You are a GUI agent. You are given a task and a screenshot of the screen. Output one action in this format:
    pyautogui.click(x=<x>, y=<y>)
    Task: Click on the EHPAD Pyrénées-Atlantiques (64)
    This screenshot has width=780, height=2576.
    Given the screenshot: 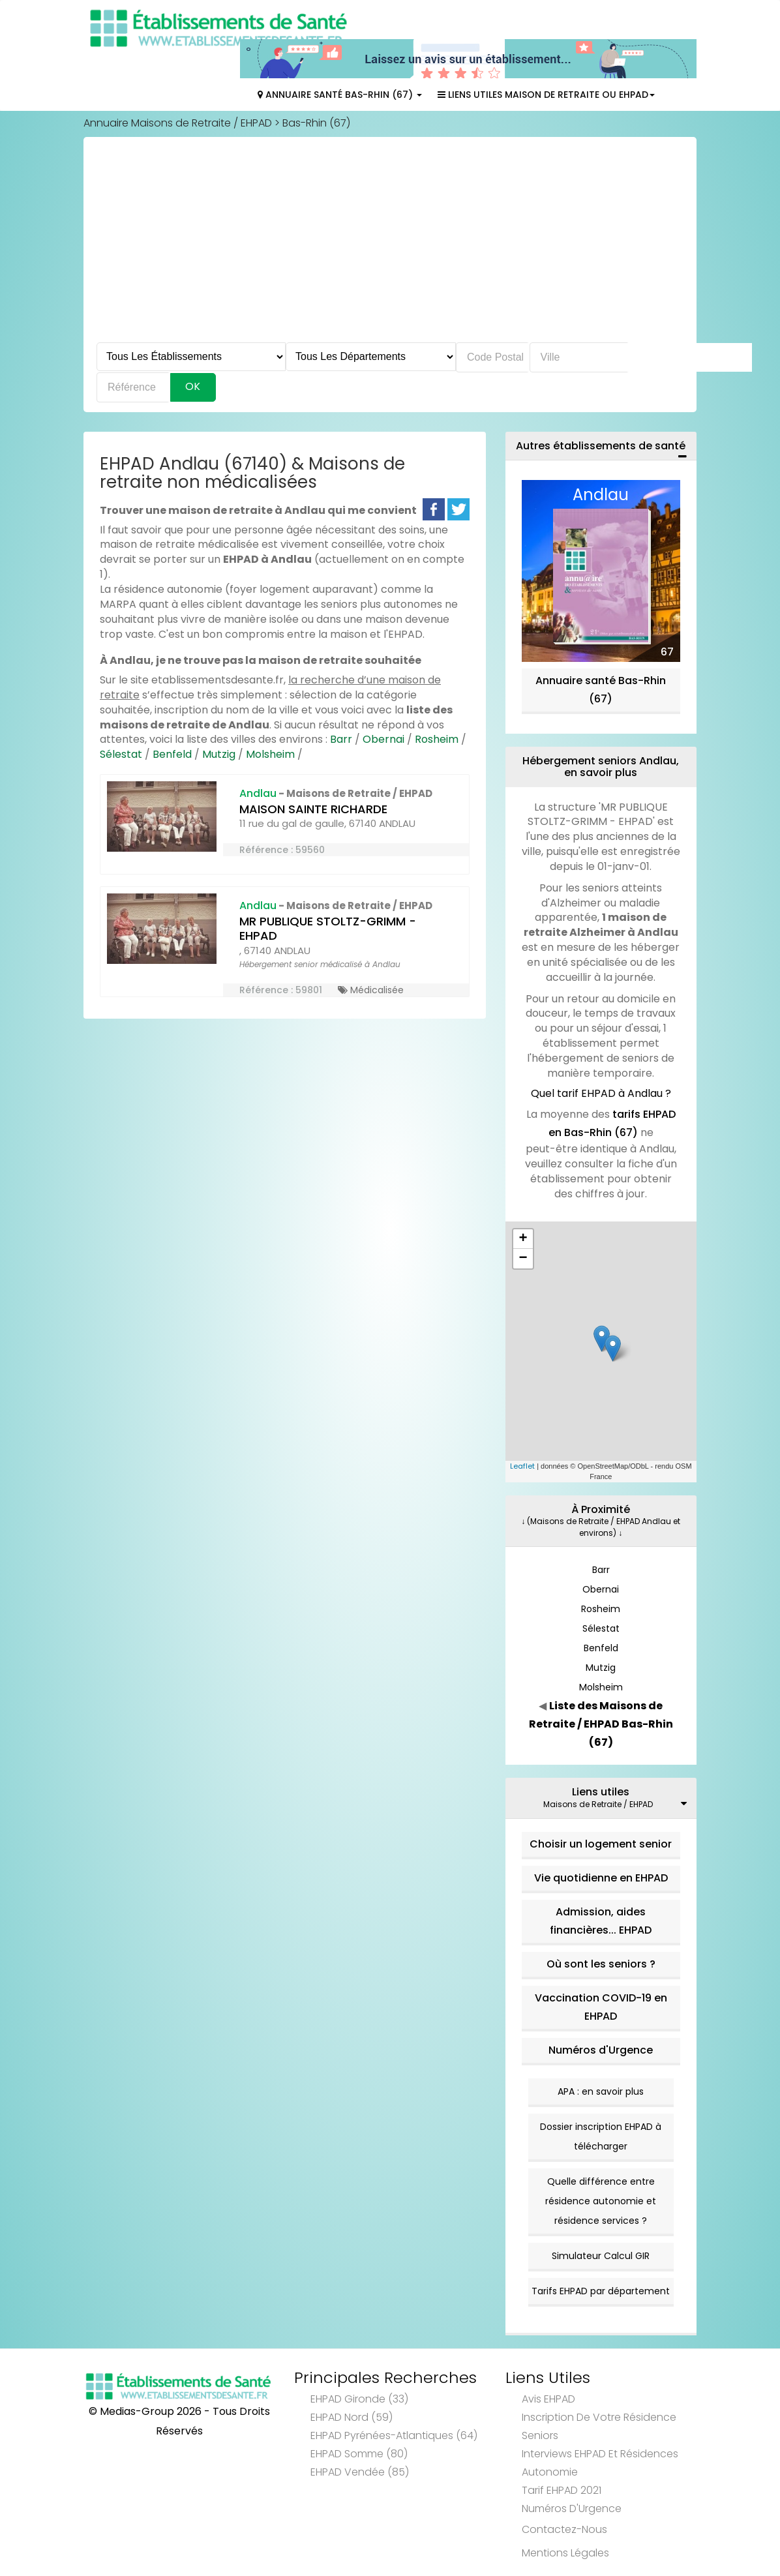 What is the action you would take?
    pyautogui.click(x=393, y=2435)
    